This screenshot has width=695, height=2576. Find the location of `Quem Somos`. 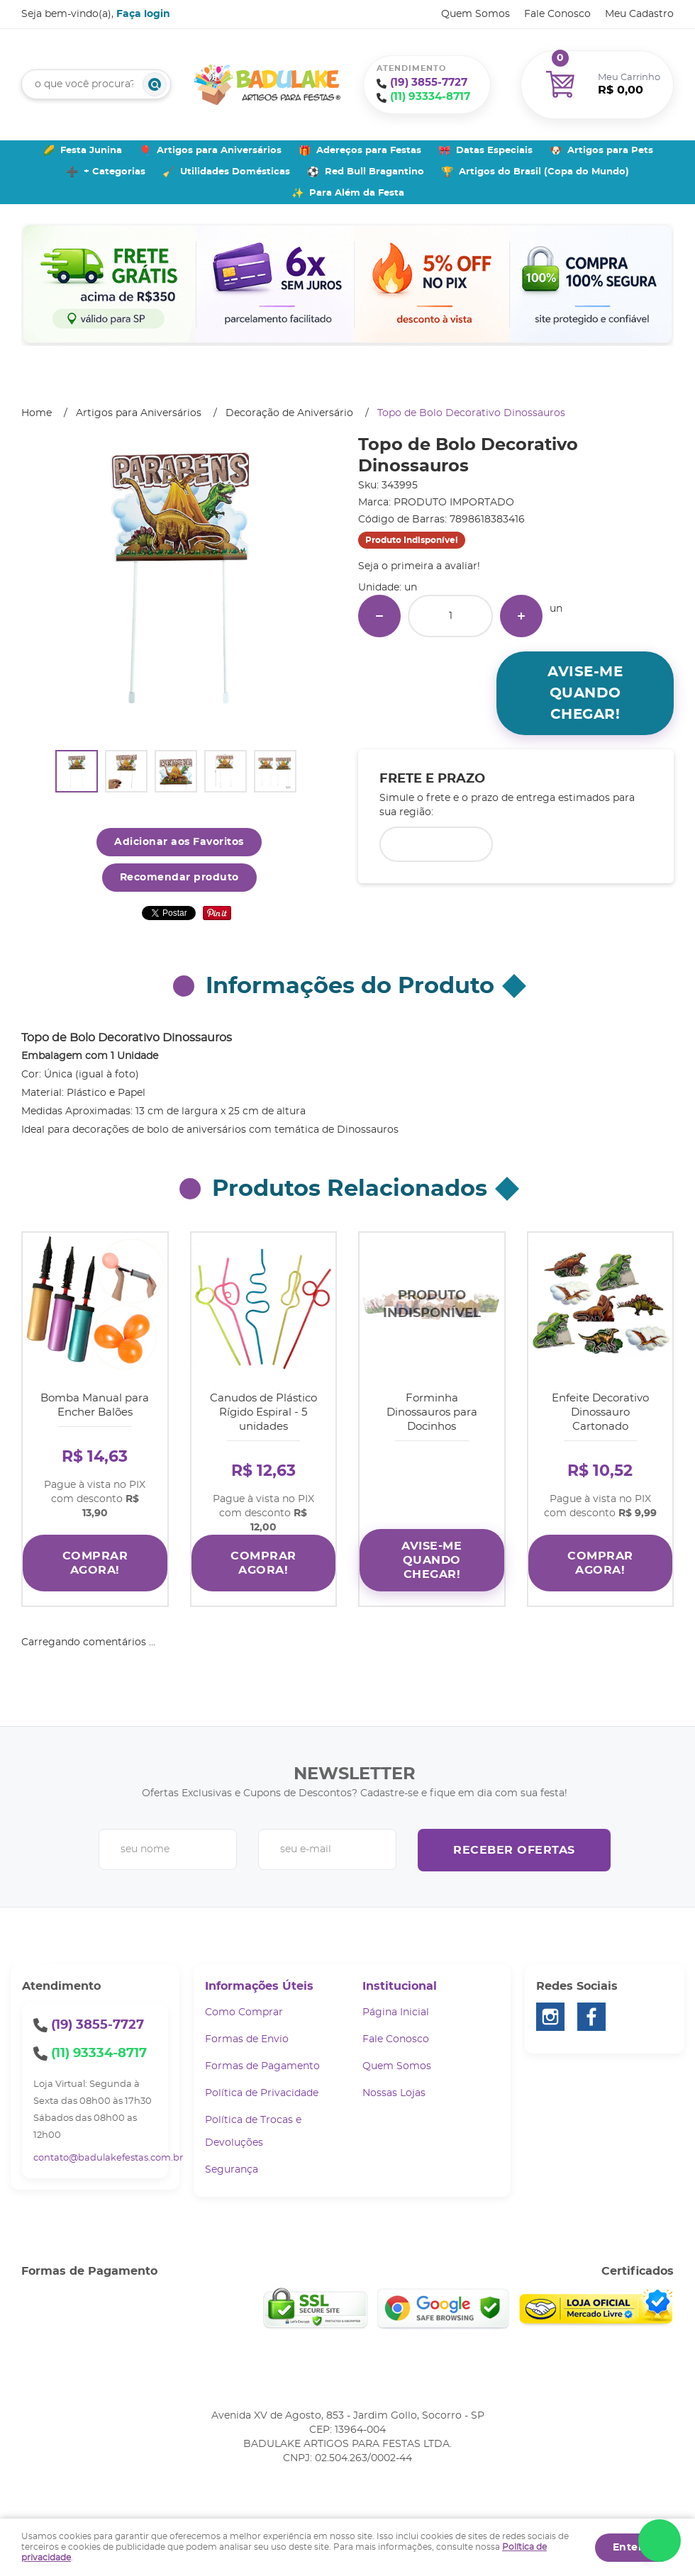

Quem Somos is located at coordinates (475, 14).